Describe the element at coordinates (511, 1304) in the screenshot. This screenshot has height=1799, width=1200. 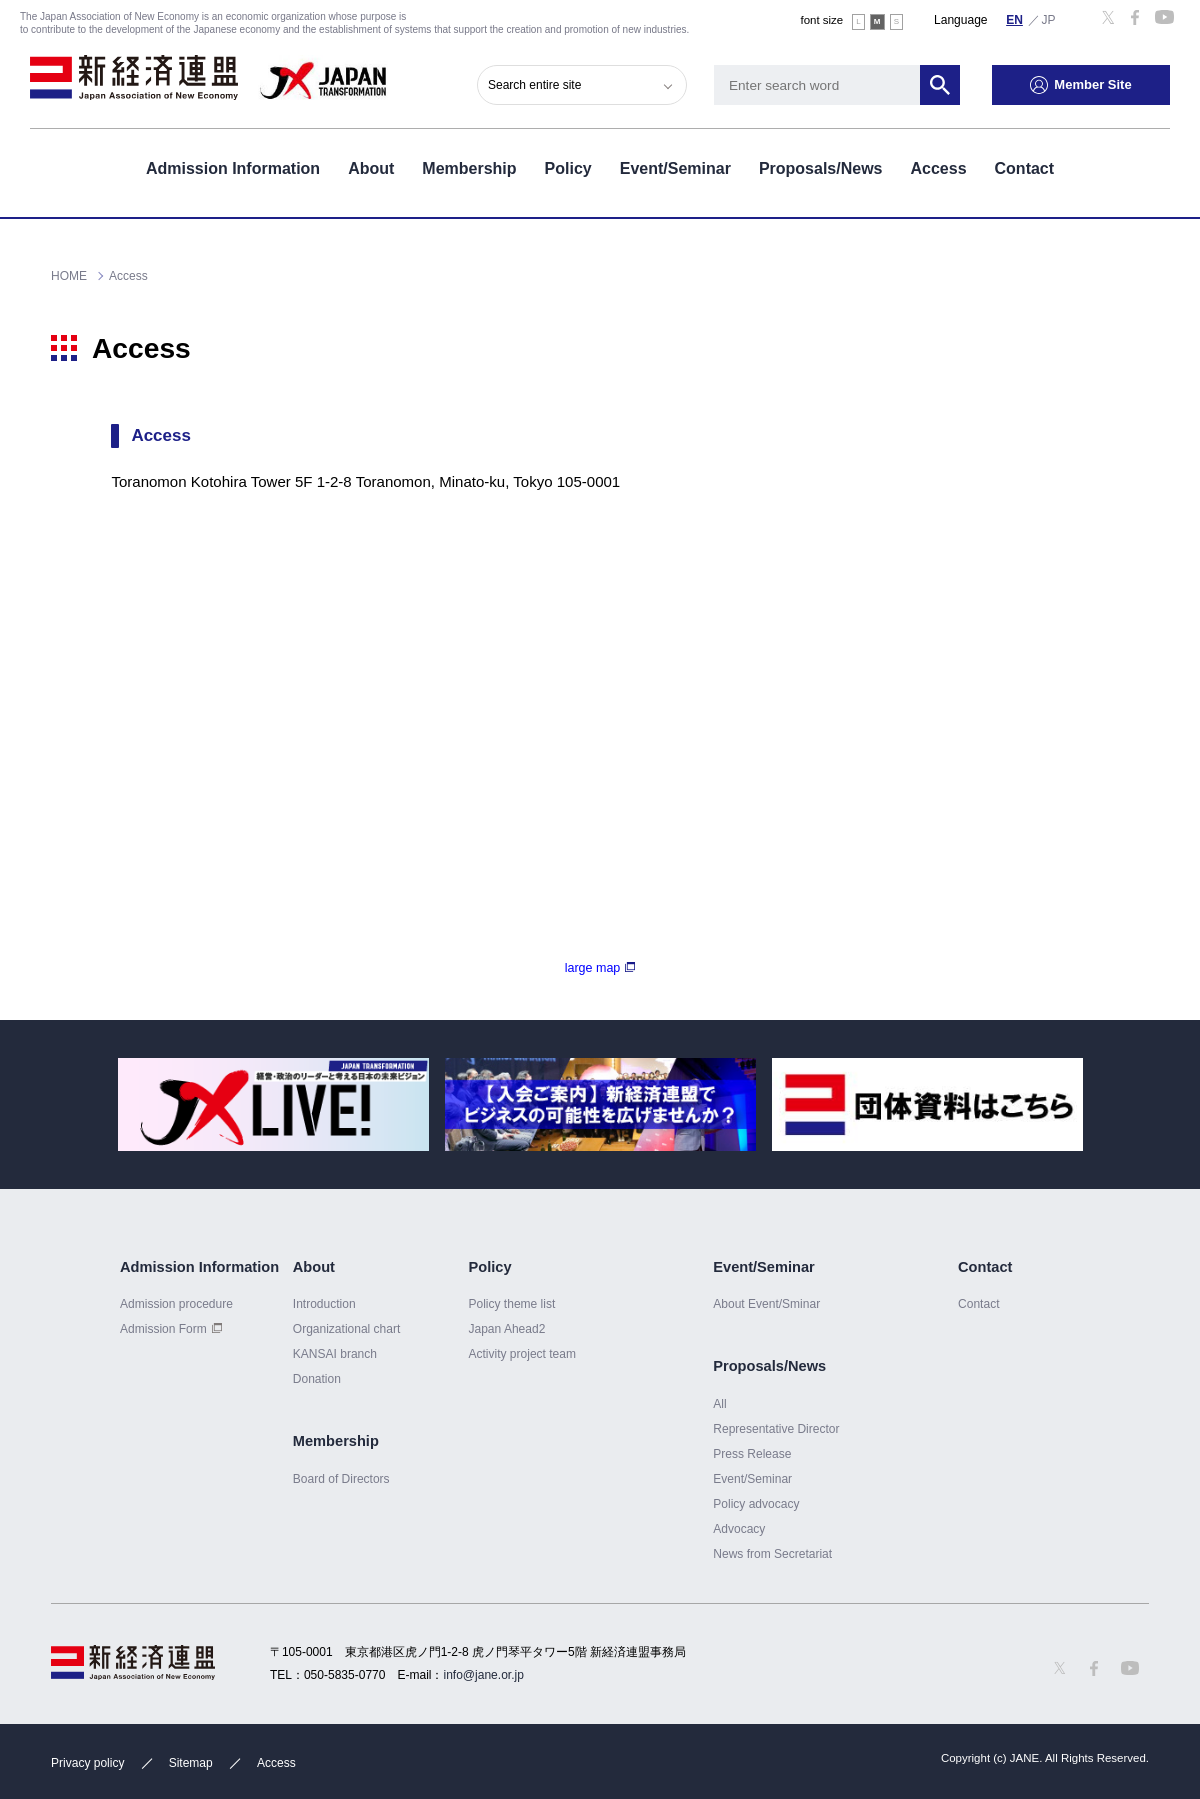
I see `Policy theme list` at that location.